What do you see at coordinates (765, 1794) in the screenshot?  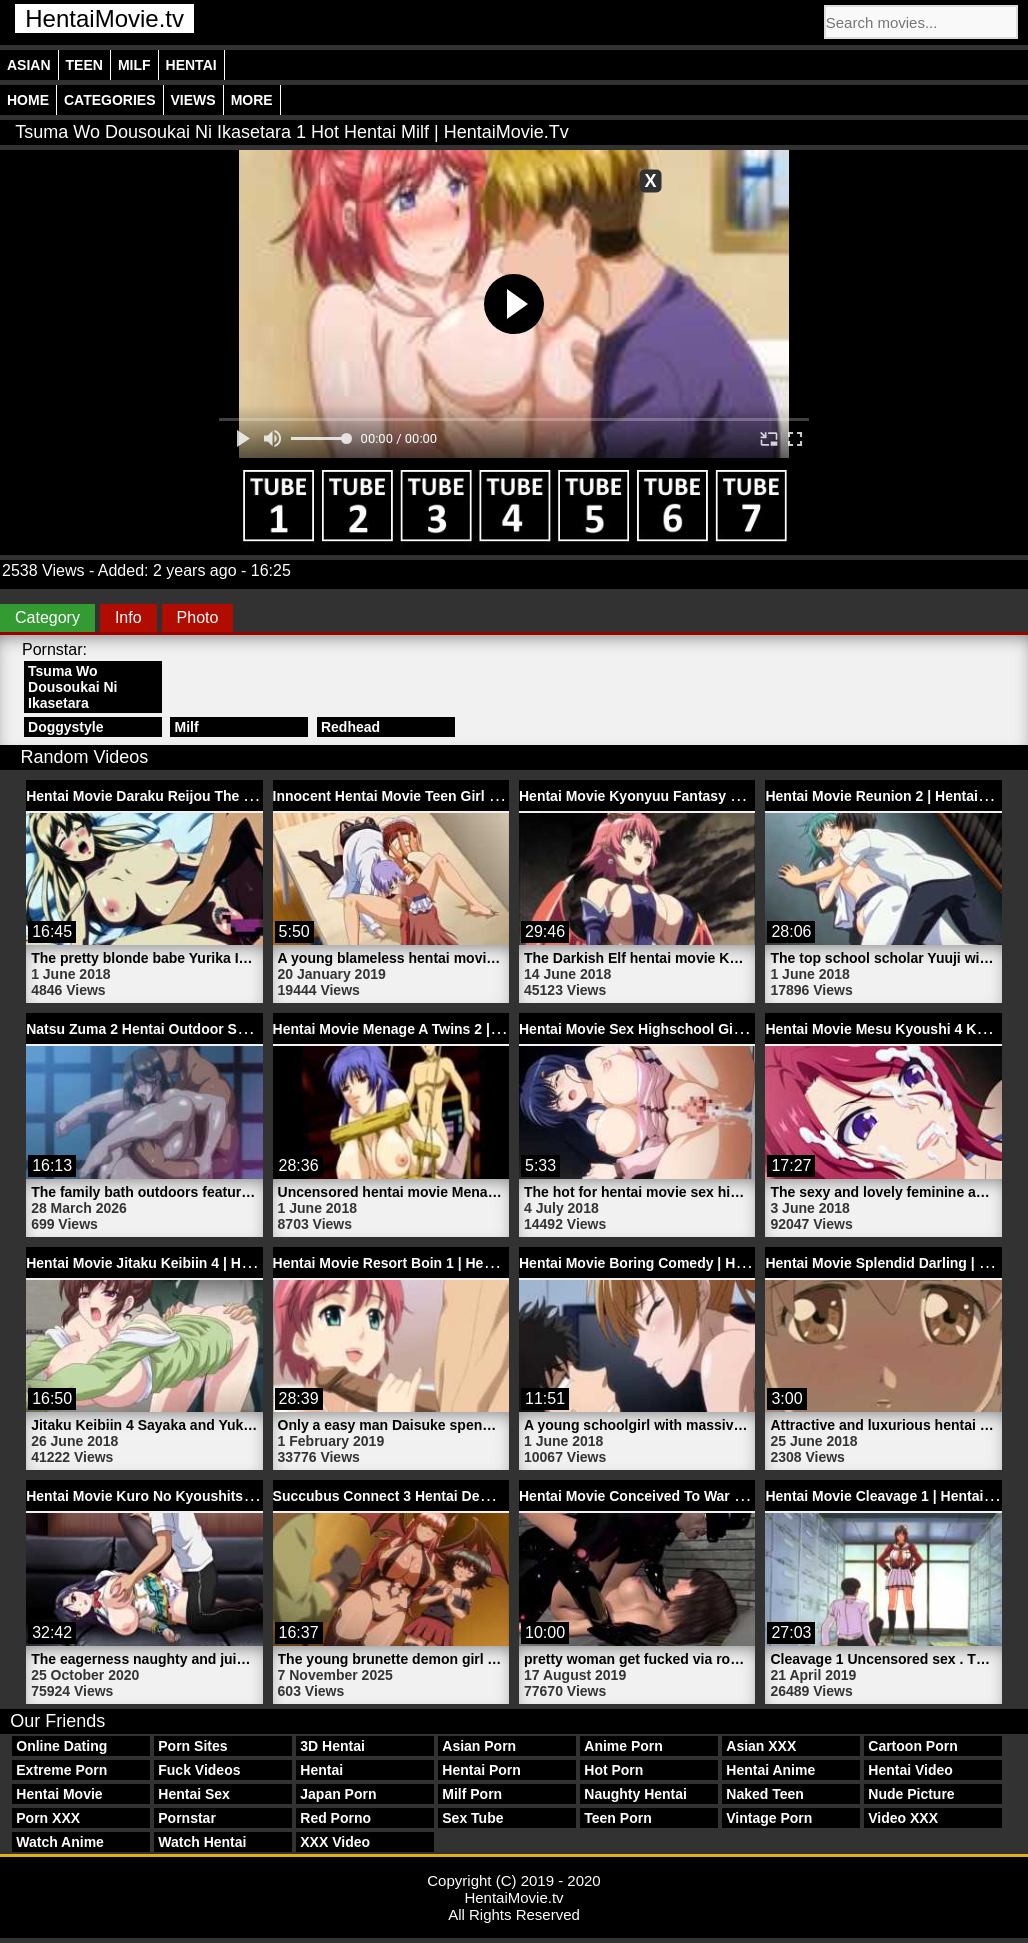 I see `Naked Teen` at bounding box center [765, 1794].